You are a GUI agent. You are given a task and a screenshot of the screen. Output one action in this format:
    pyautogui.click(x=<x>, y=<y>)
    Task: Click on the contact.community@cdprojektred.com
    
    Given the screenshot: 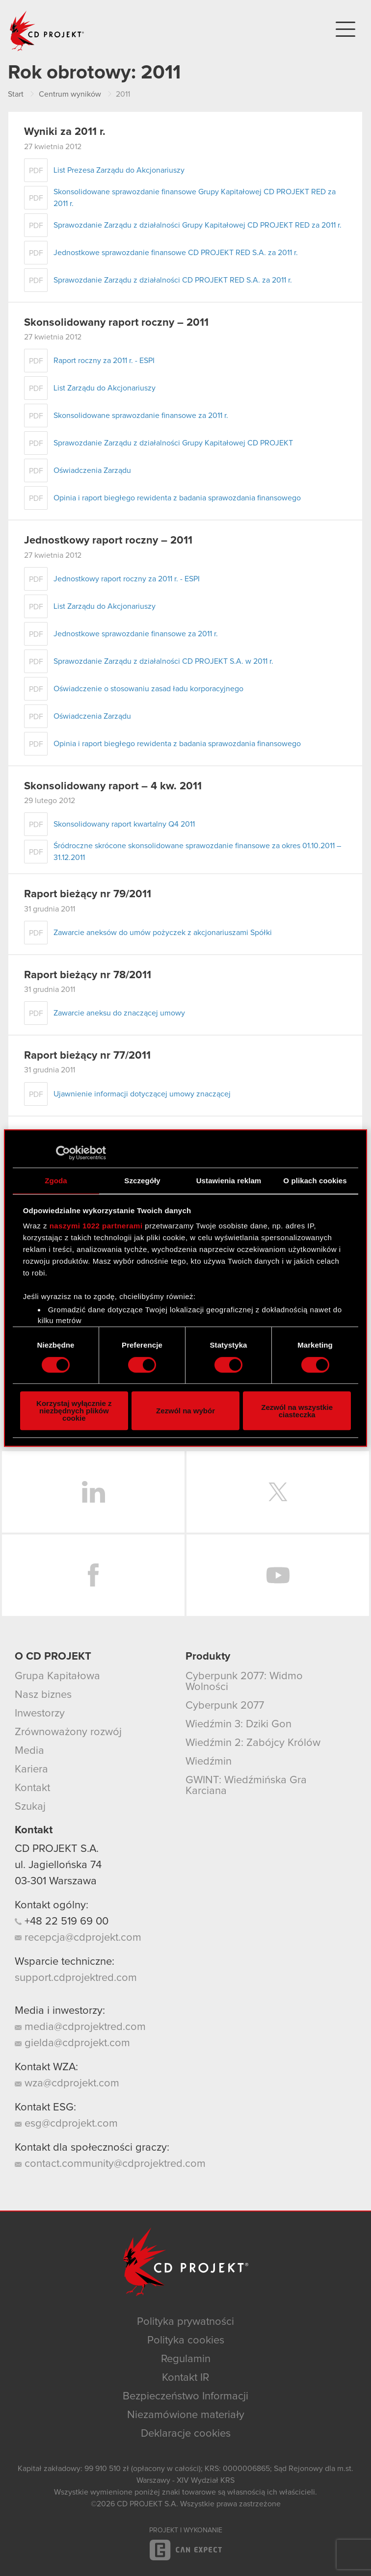 What is the action you would take?
    pyautogui.click(x=110, y=2164)
    